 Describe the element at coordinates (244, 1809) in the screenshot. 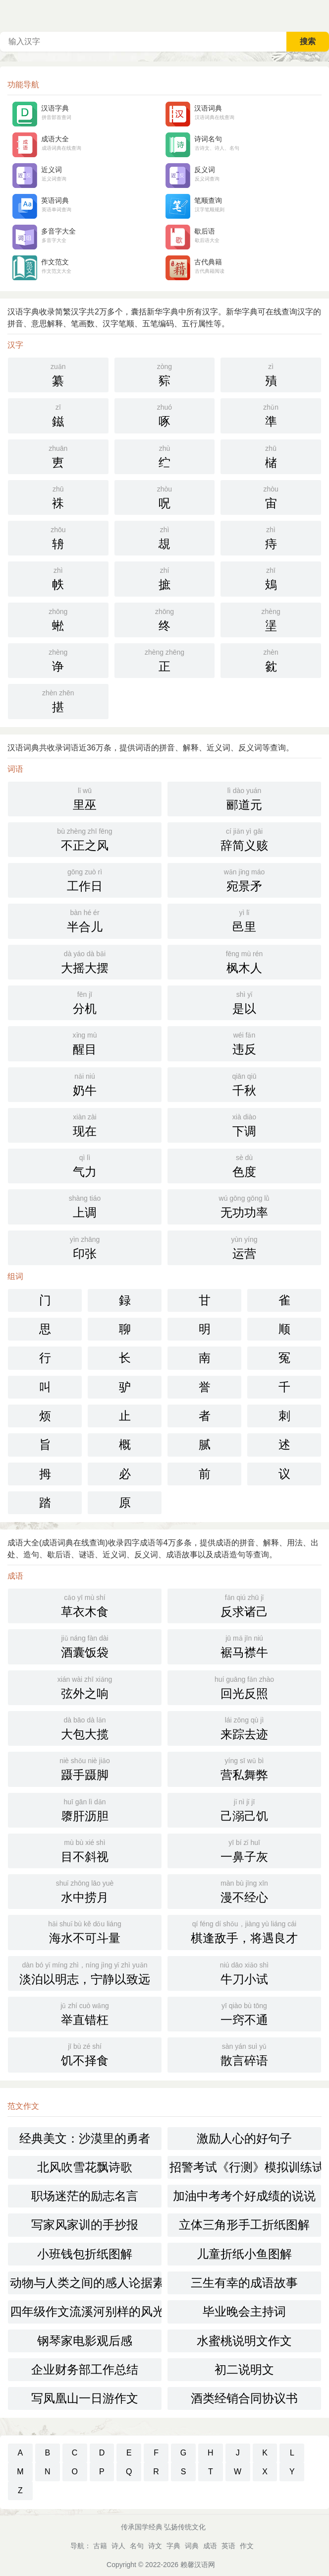

I see `己溺己饥` at that location.